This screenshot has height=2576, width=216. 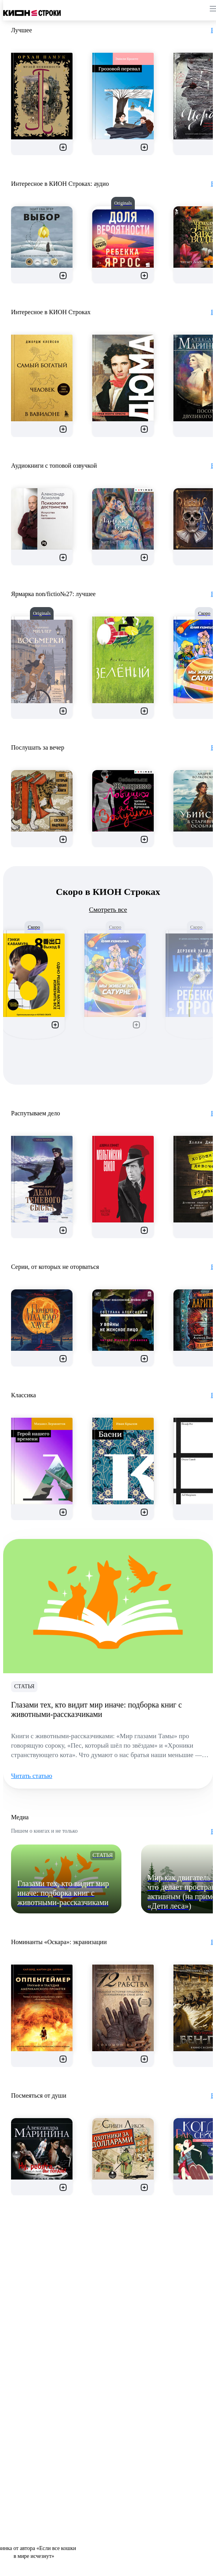 I want to click on Смотреть все, so click(x=108, y=909).